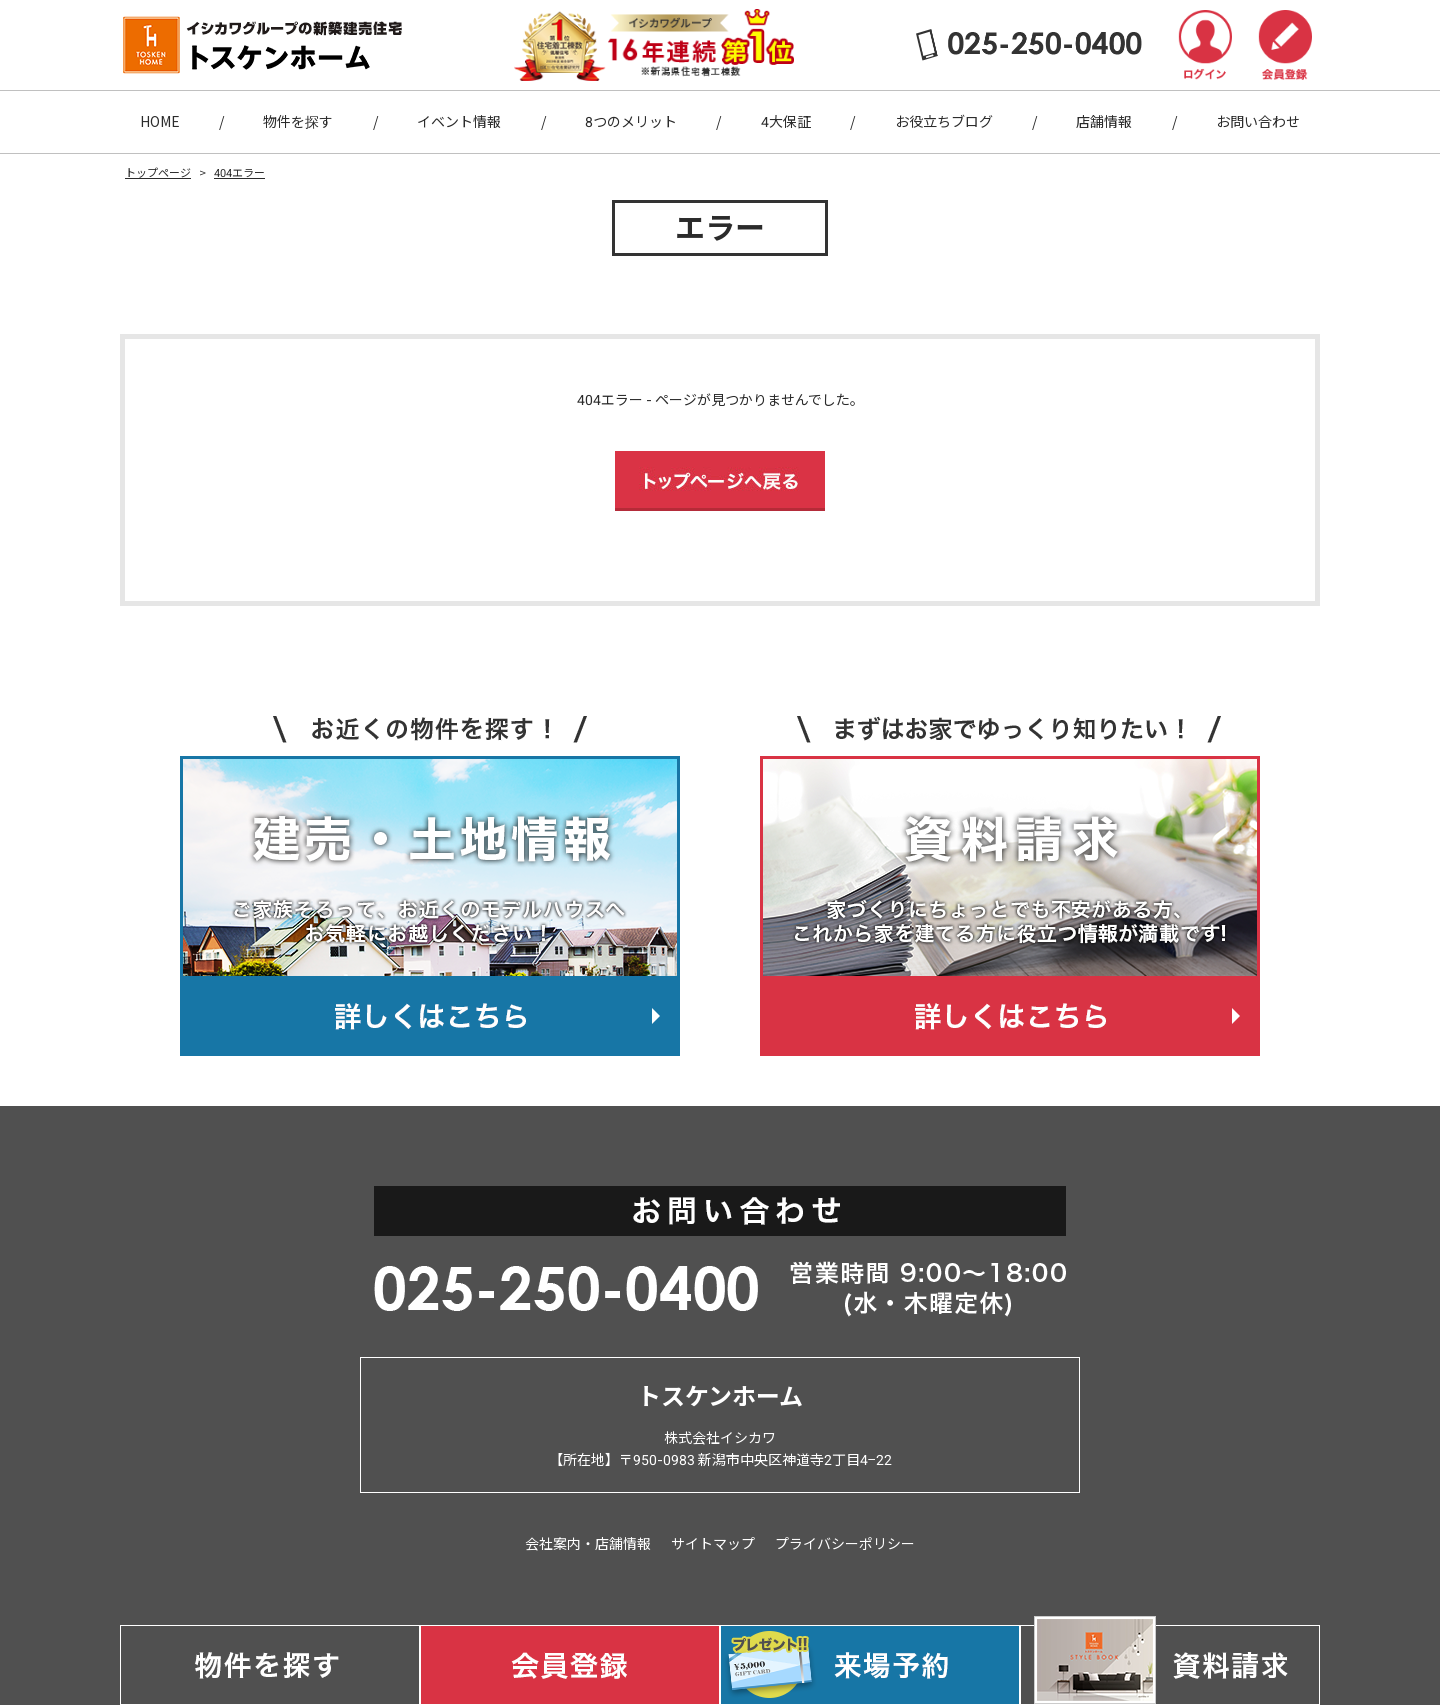  Describe the element at coordinates (713, 1544) in the screenshot. I see `サイトマップ` at that location.